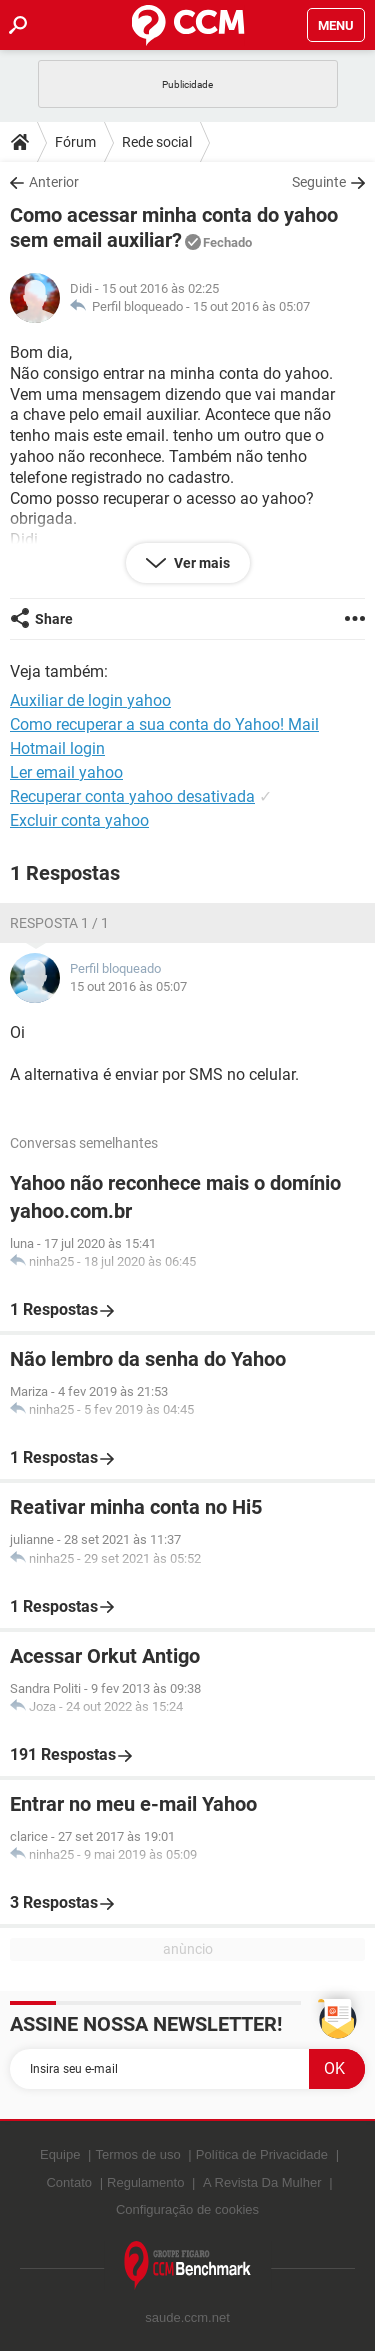 This screenshot has width=375, height=2351. I want to click on Recuperar conta yahoo desativada, so click(132, 796).